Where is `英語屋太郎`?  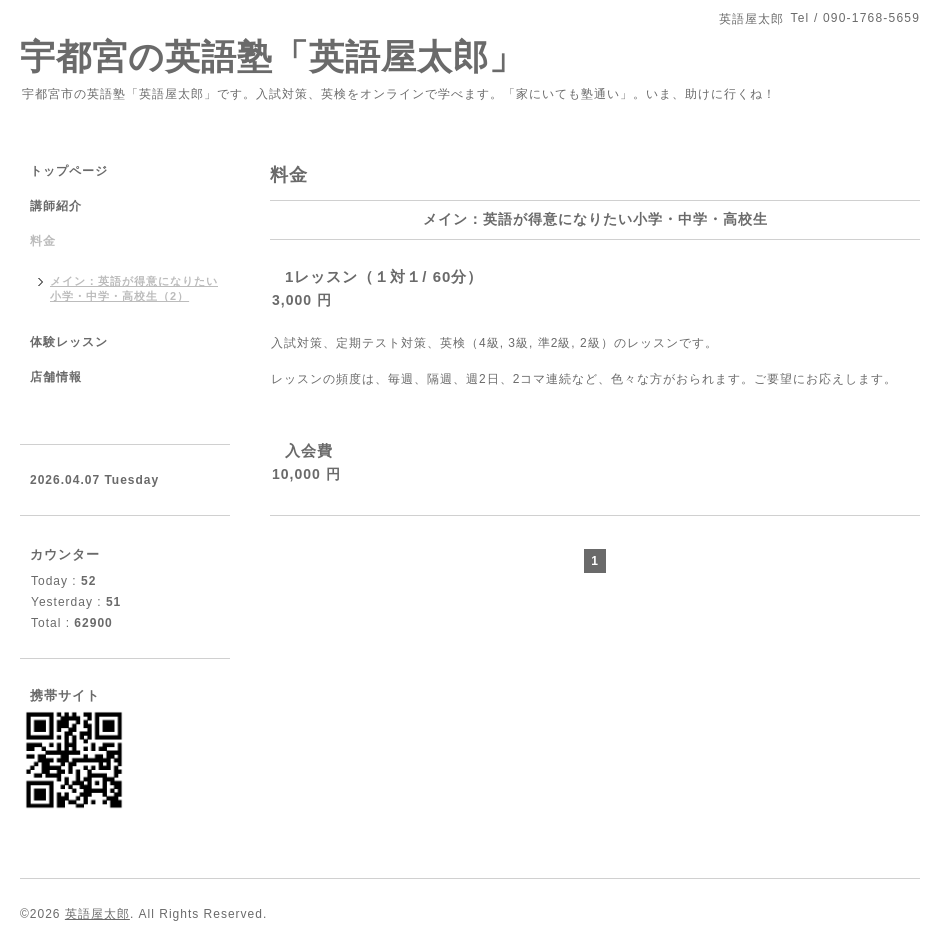
英語屋太郎 is located at coordinates (97, 914).